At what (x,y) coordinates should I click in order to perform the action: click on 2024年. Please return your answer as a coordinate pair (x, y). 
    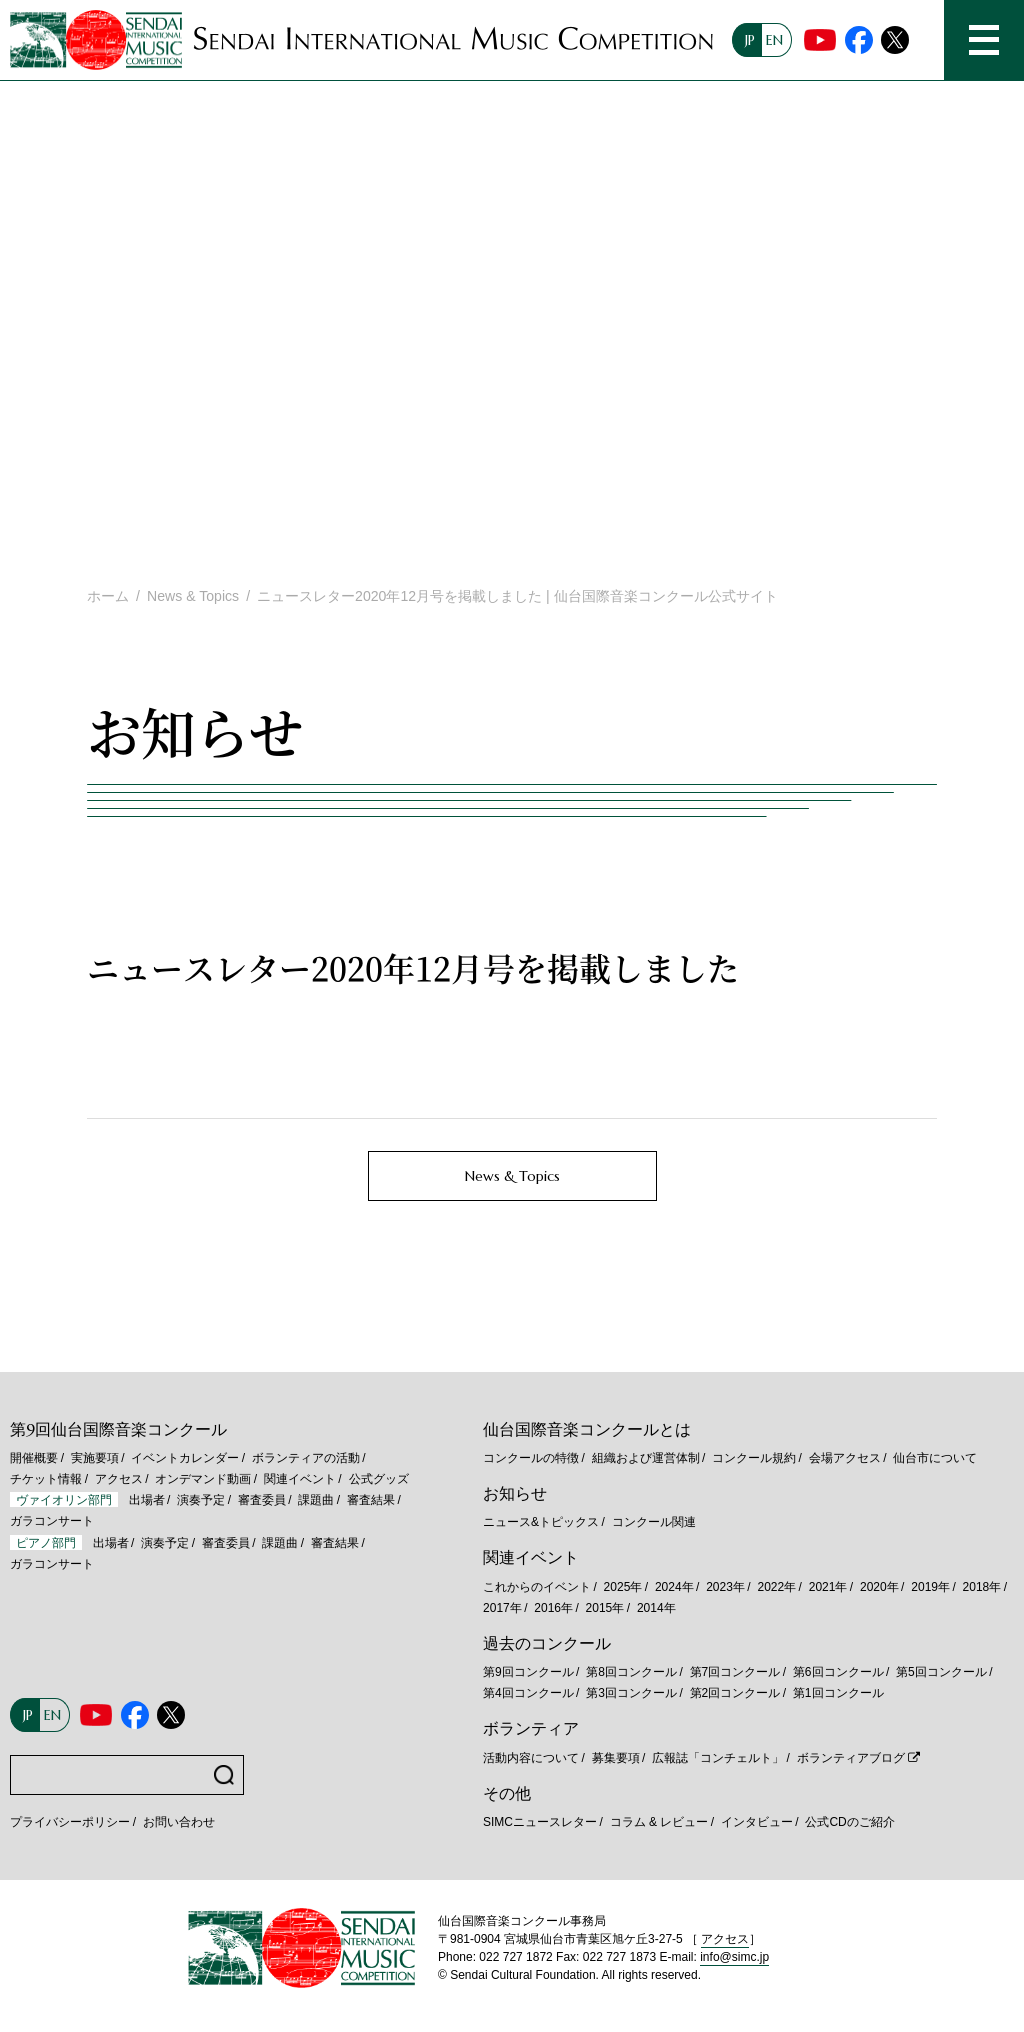
    Looking at the image, I should click on (674, 1587).